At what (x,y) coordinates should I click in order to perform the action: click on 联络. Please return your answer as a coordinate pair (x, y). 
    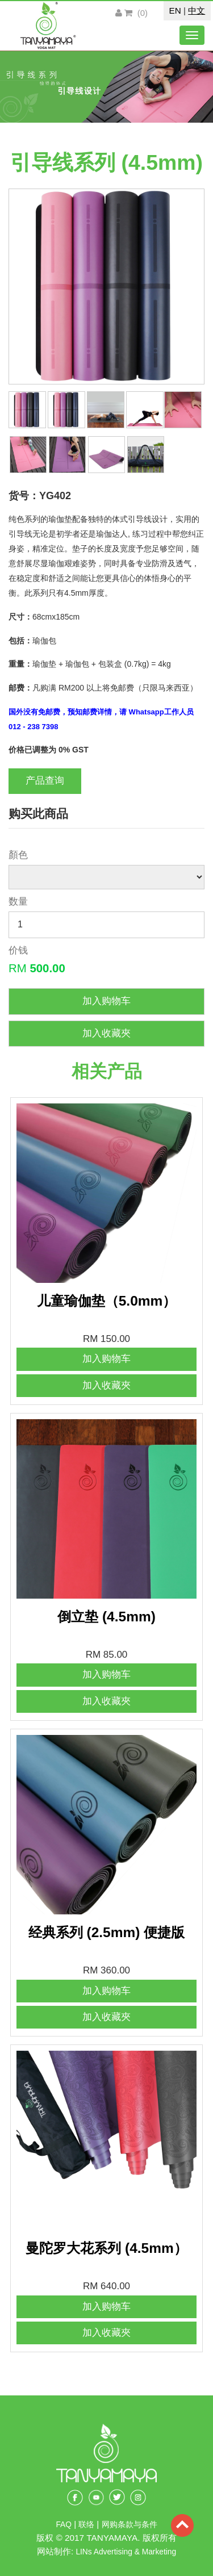
    Looking at the image, I should click on (87, 2524).